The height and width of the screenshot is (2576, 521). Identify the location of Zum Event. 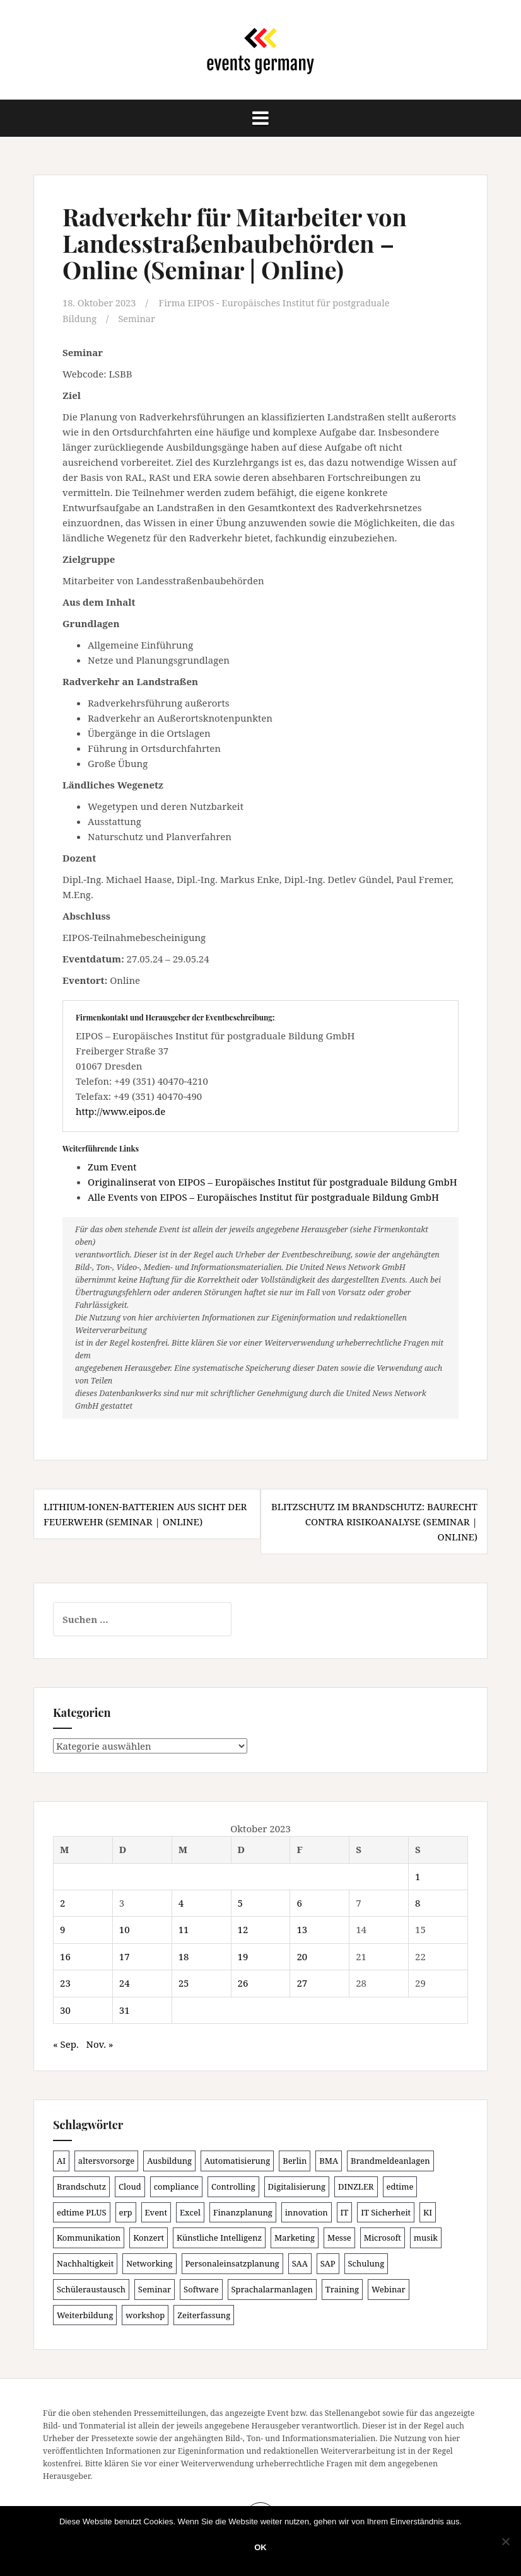
(112, 1166).